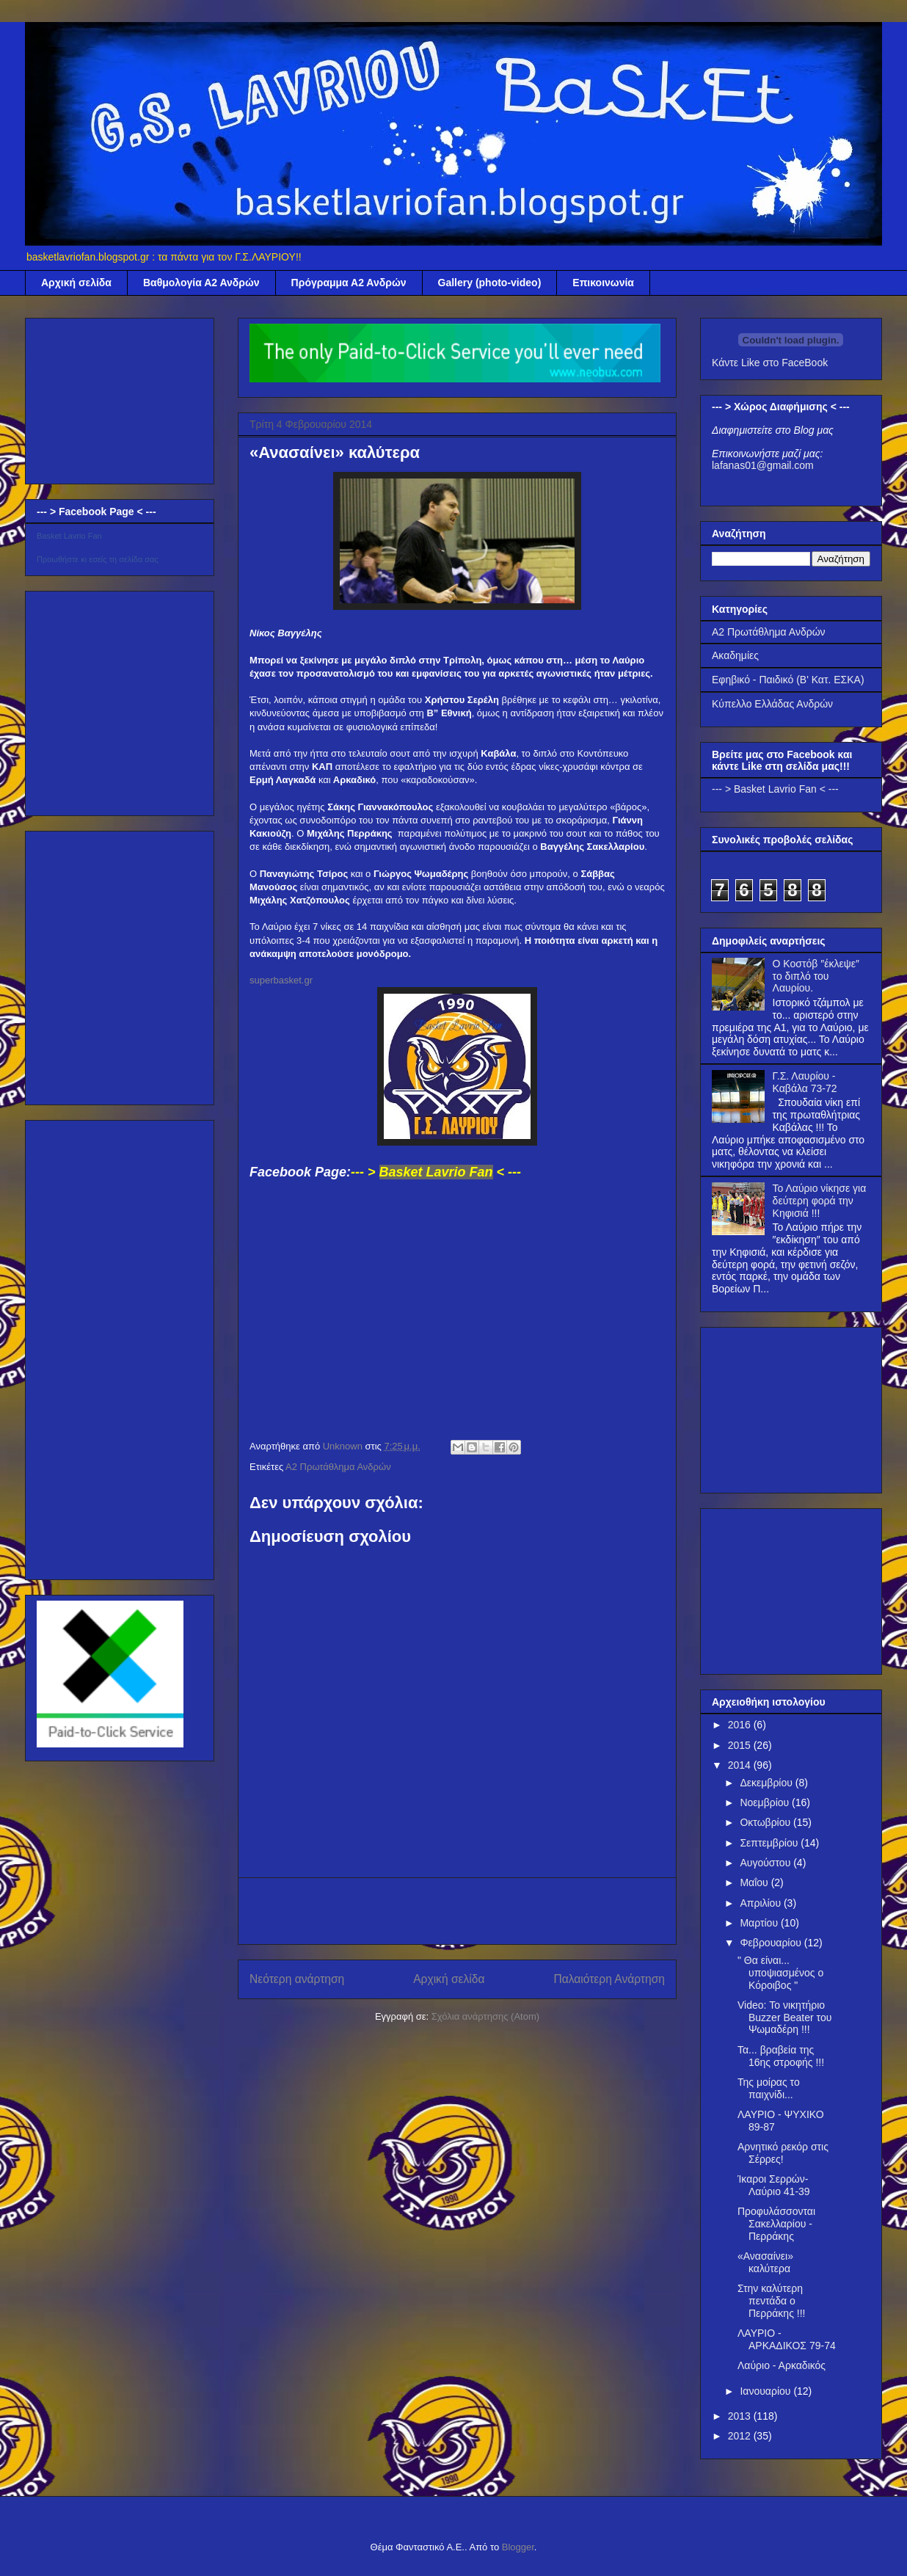 The height and width of the screenshot is (2576, 907). What do you see at coordinates (771, 2300) in the screenshot?
I see `Στην καλύτερη πεντάδα ο Περράκης !!!` at bounding box center [771, 2300].